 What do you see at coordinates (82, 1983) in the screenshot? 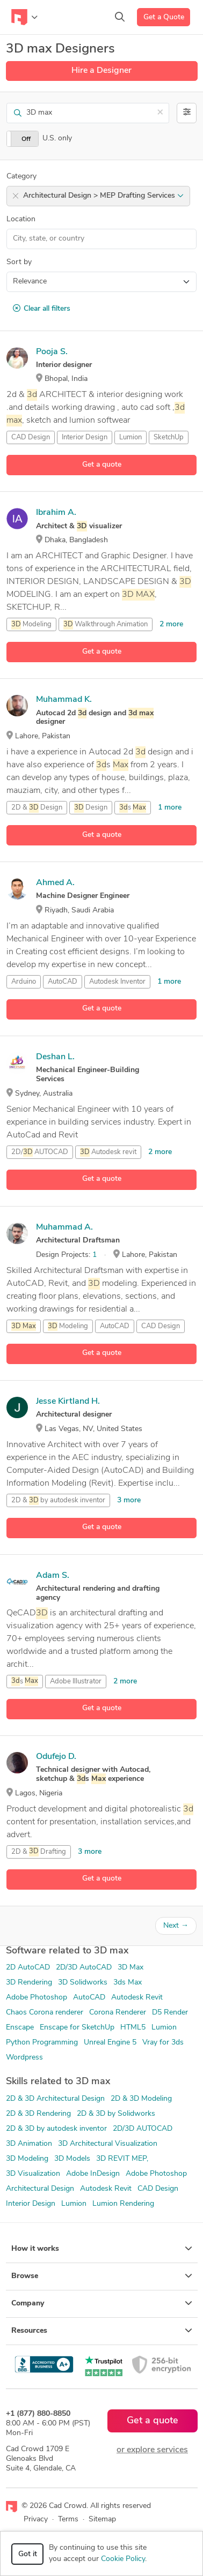
I see `3D Solidworks` at bounding box center [82, 1983].